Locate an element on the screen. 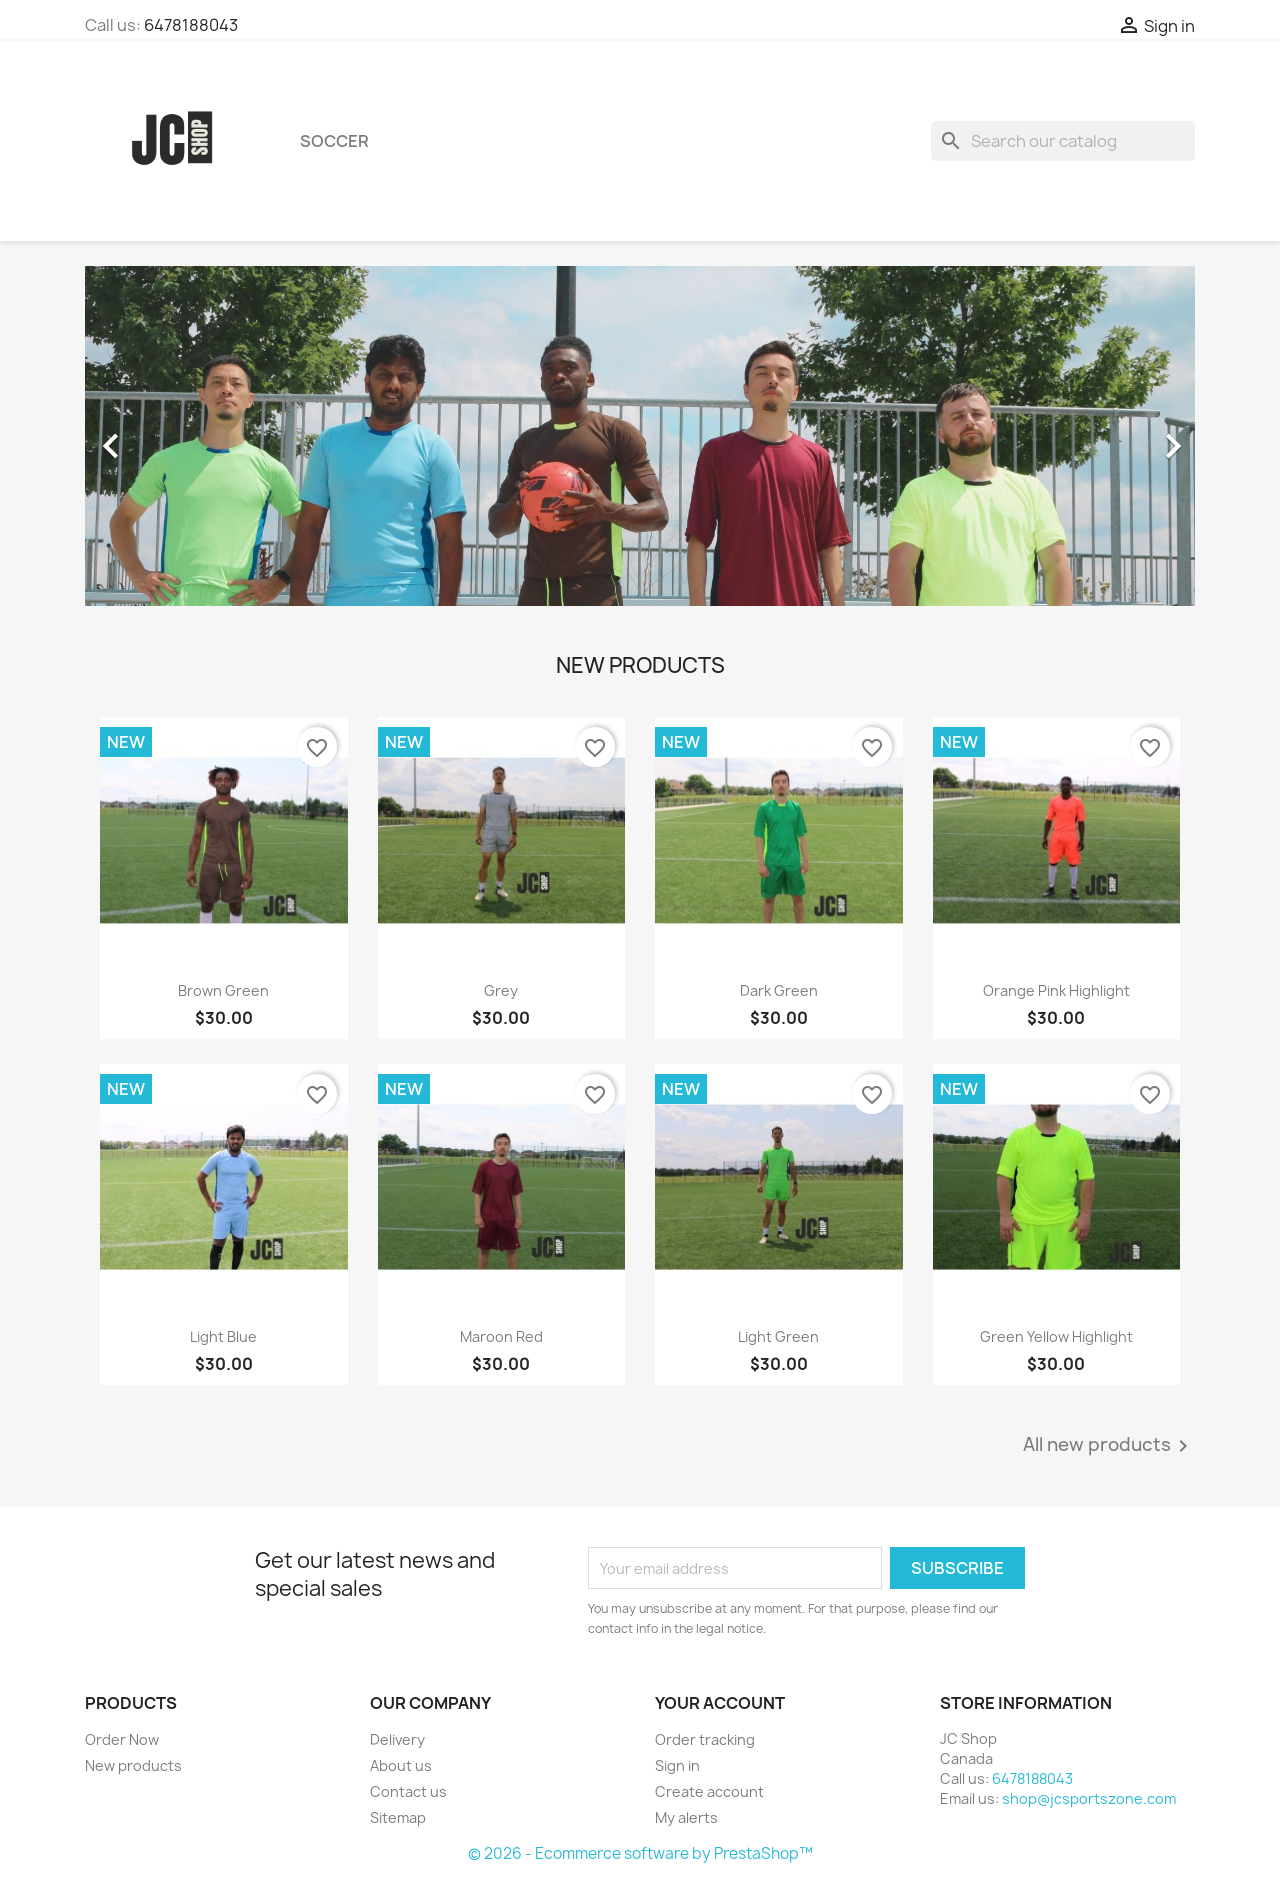  About us is located at coordinates (401, 1765).